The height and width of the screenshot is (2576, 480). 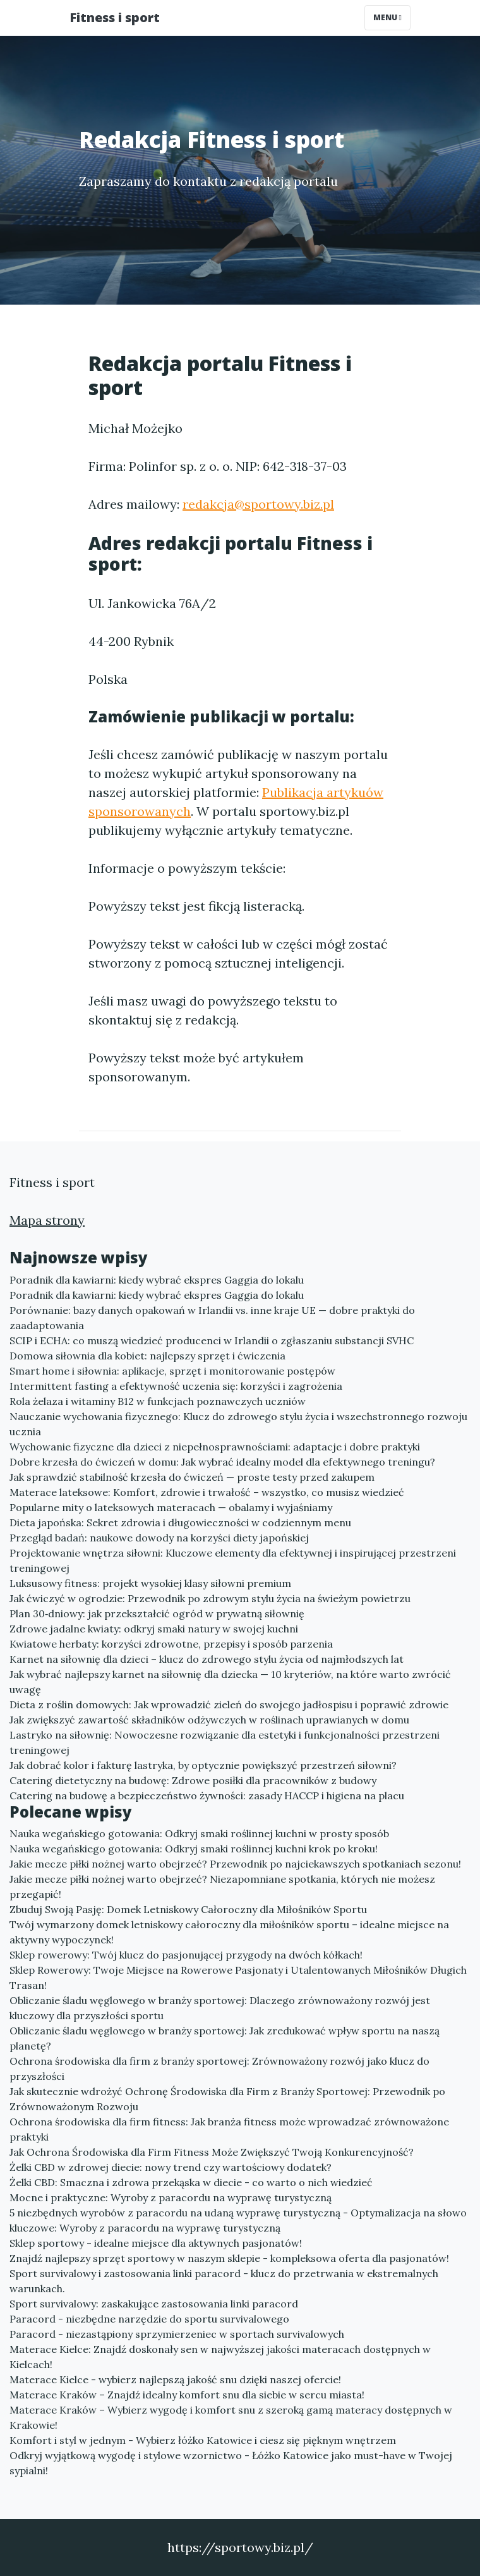 What do you see at coordinates (186, 1954) in the screenshot?
I see `Sklep rowerowy: Twój klucz do pasjonującej przygody na dwóch kółkach!` at bounding box center [186, 1954].